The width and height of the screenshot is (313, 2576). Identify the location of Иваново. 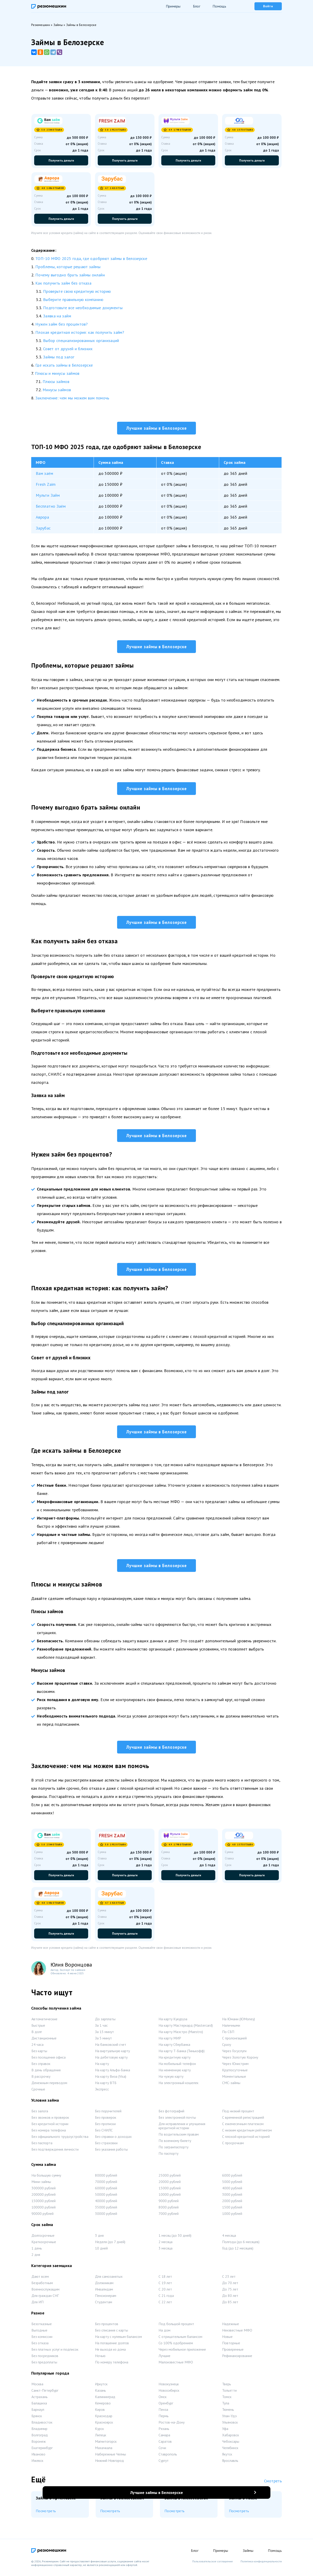
(38, 2458).